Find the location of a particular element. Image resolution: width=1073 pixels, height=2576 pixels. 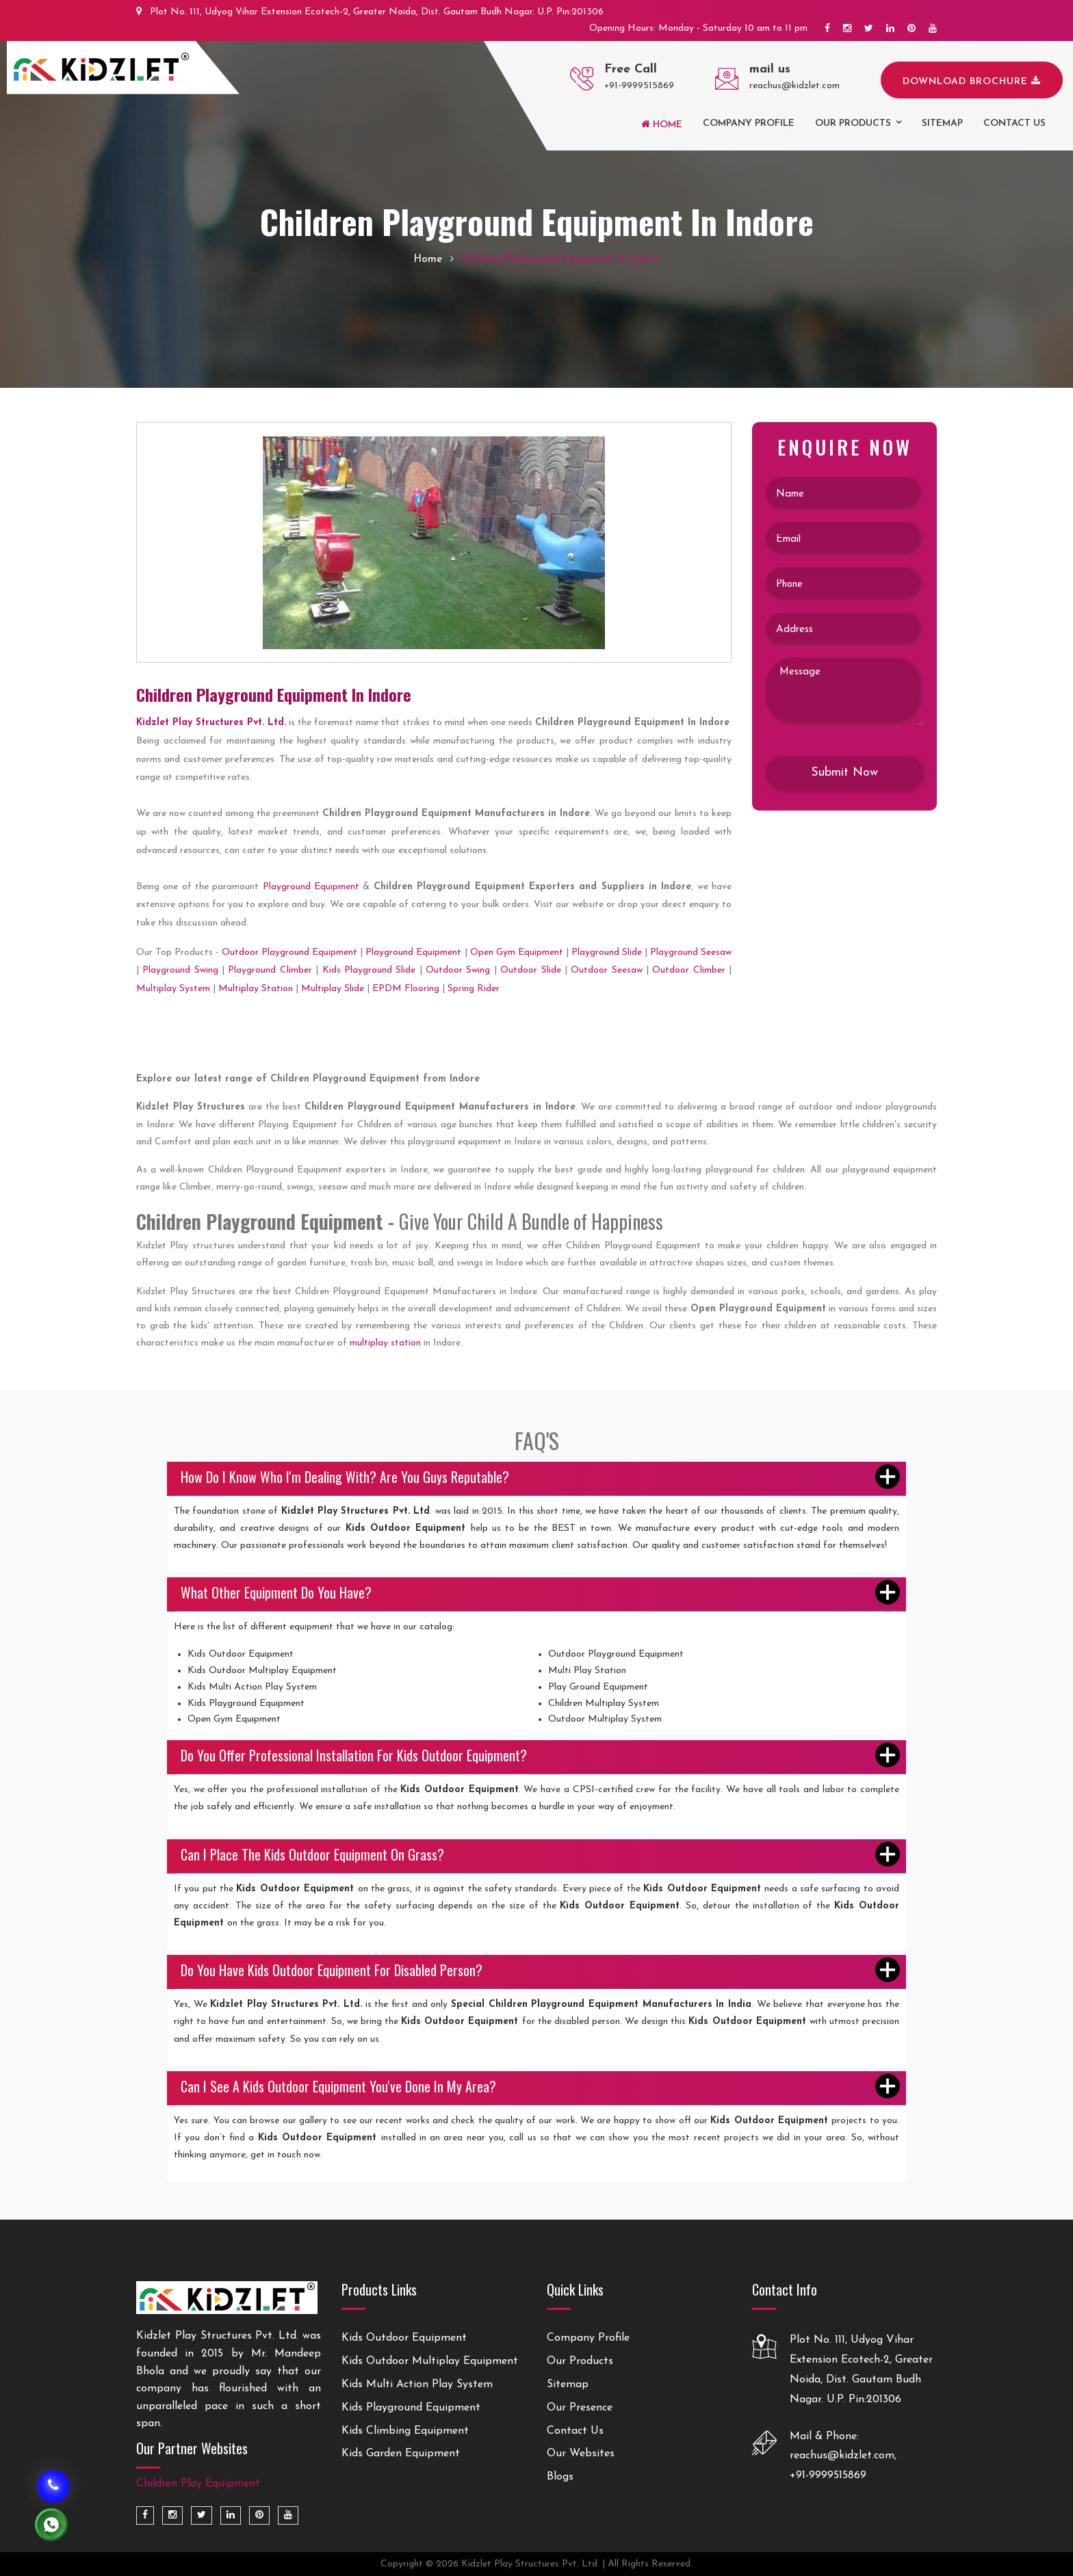

Multiplay Slide is located at coordinates (332, 989).